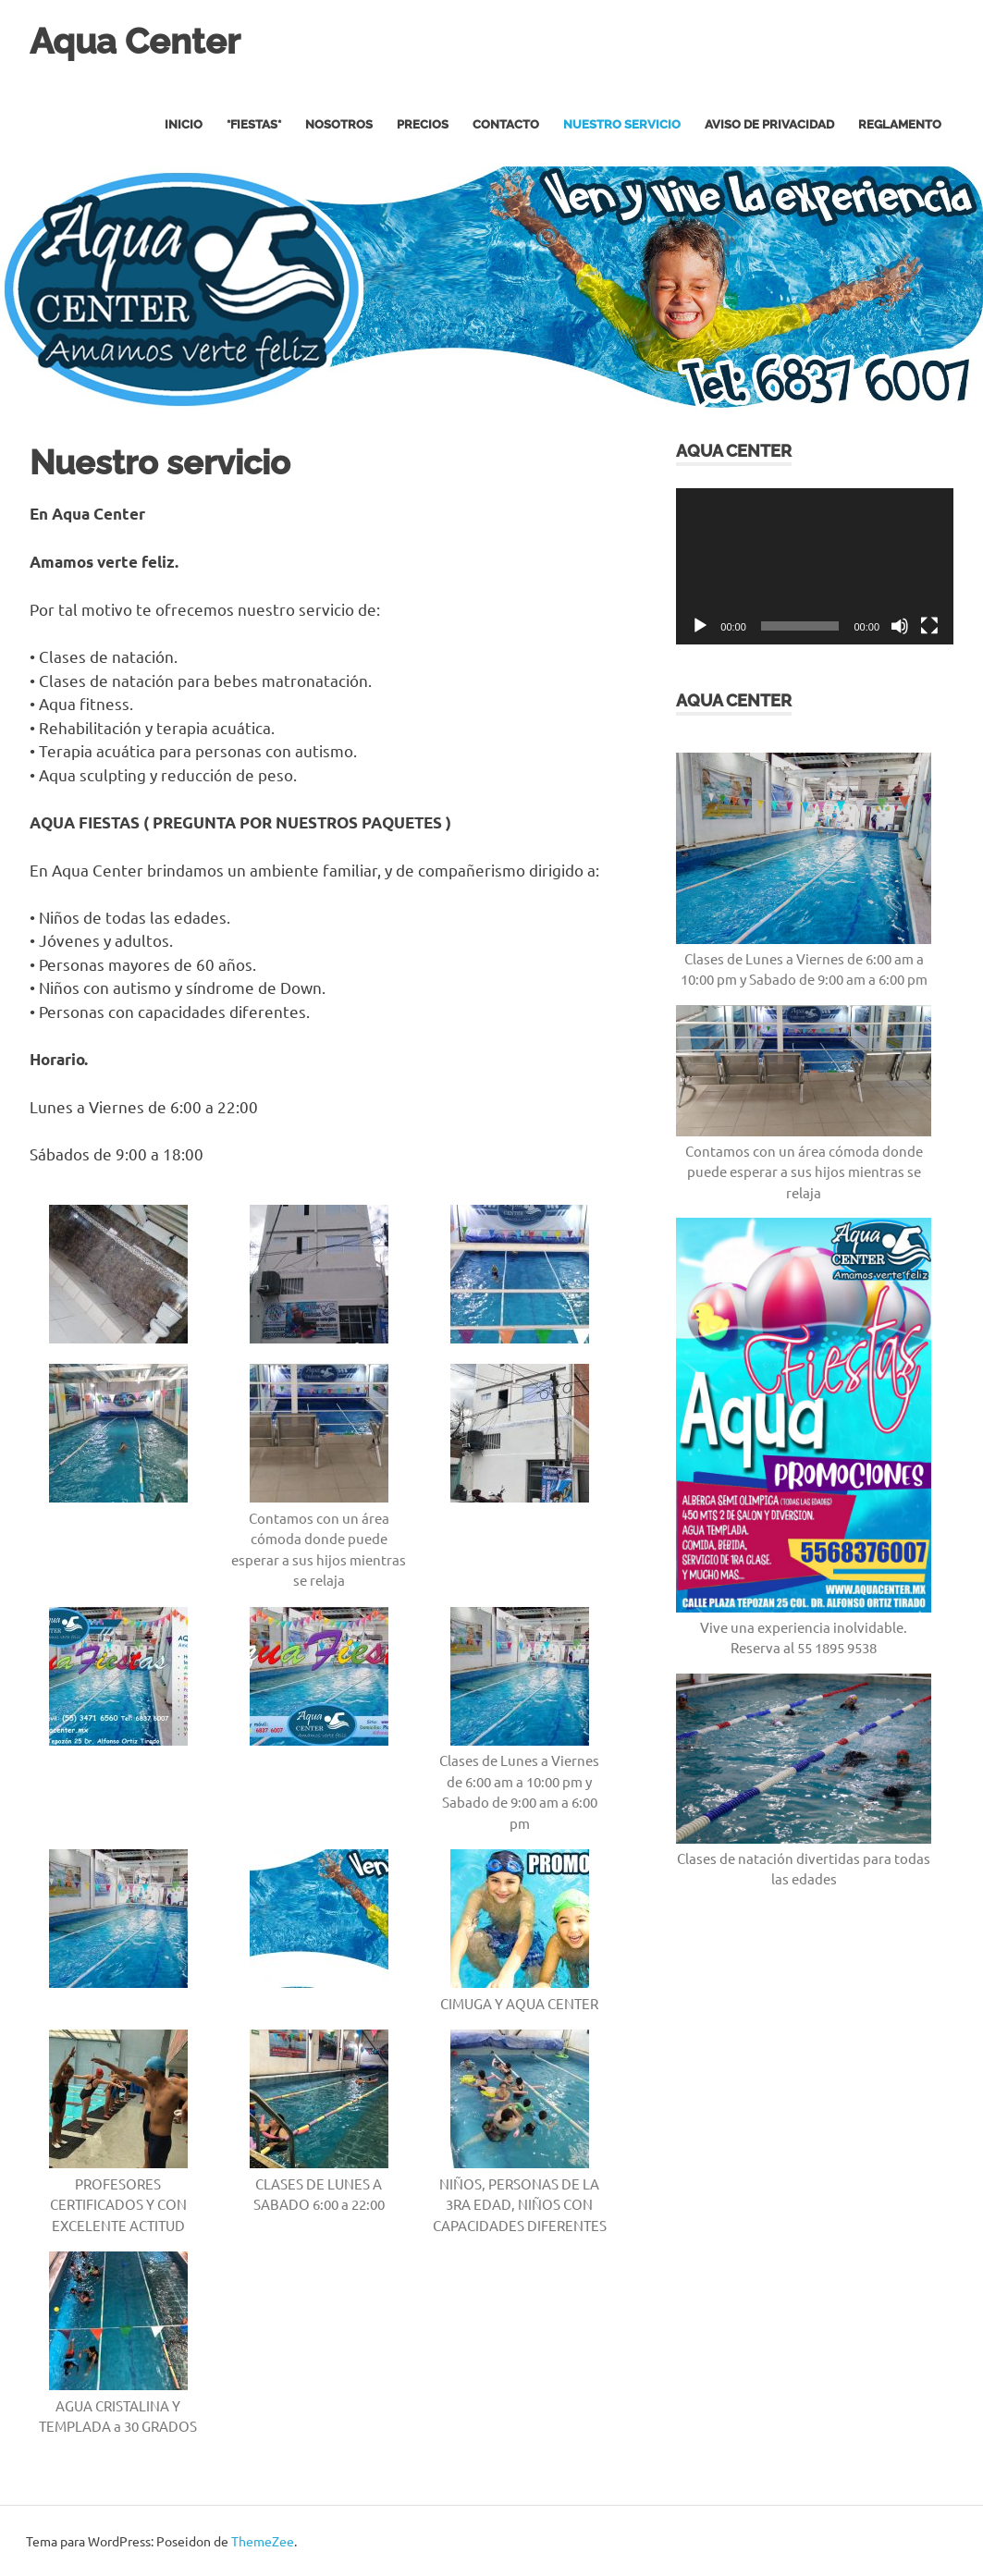 The height and width of the screenshot is (2576, 983). Describe the element at coordinates (622, 124) in the screenshot. I see `Nuestro servicio` at that location.